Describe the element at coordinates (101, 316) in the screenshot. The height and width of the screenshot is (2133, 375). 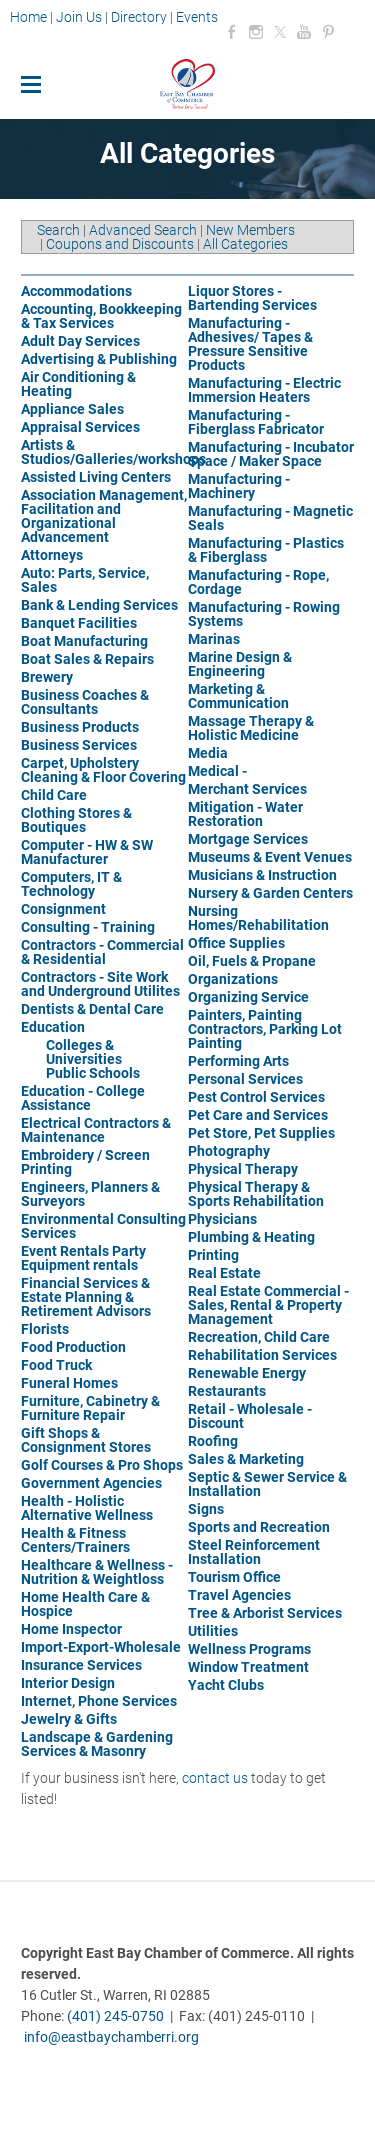
I see `Accounting, Bookkeeping & Tax Services` at that location.